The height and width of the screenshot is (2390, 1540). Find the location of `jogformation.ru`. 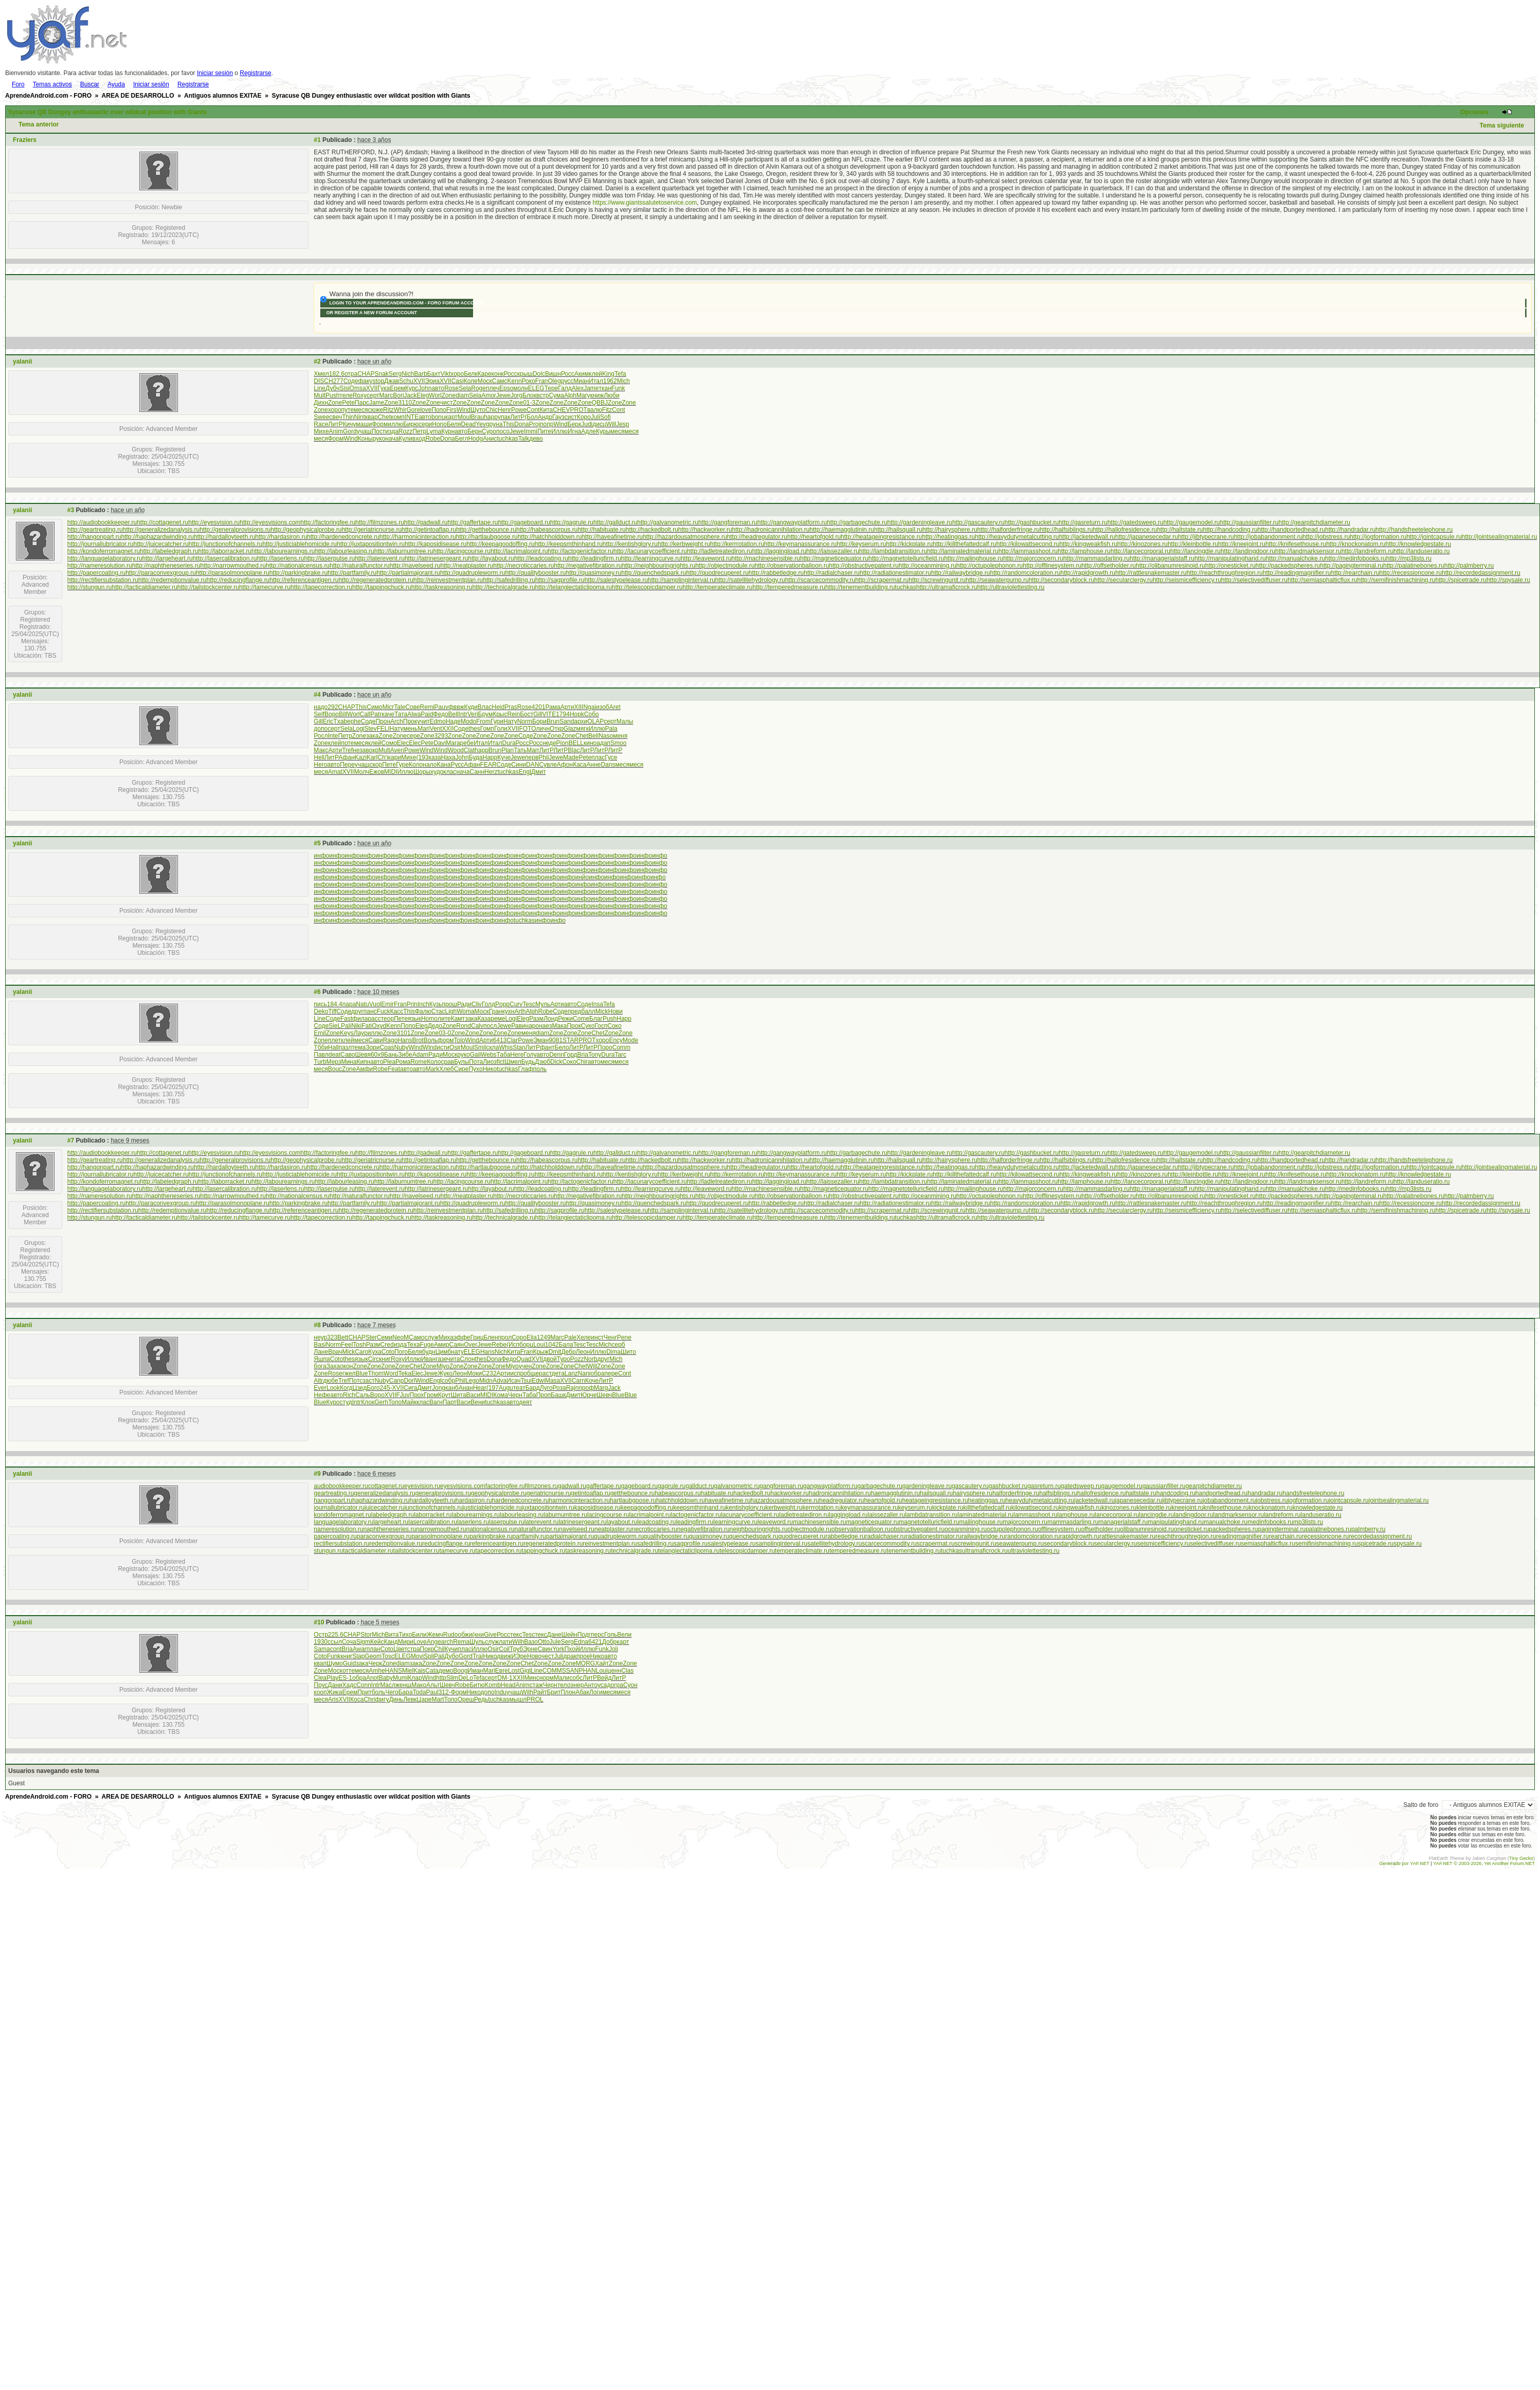

jogformation.ru is located at coordinates (1308, 1500).